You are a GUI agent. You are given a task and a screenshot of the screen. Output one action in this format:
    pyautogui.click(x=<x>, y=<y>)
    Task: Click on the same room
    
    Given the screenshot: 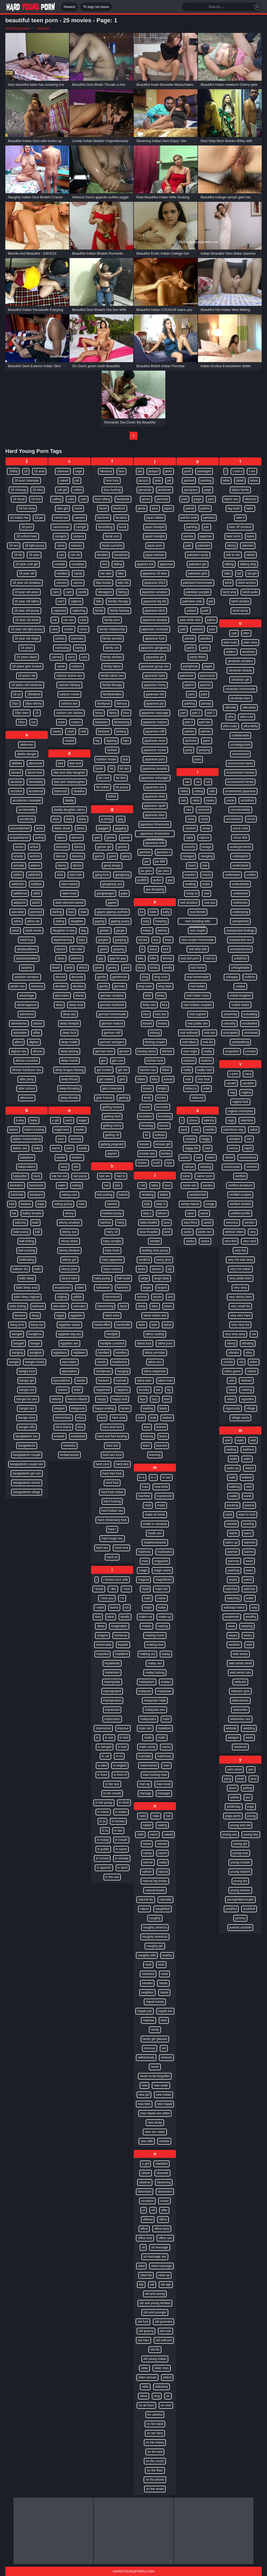 What is the action you would take?
    pyautogui.click(x=205, y=1176)
    